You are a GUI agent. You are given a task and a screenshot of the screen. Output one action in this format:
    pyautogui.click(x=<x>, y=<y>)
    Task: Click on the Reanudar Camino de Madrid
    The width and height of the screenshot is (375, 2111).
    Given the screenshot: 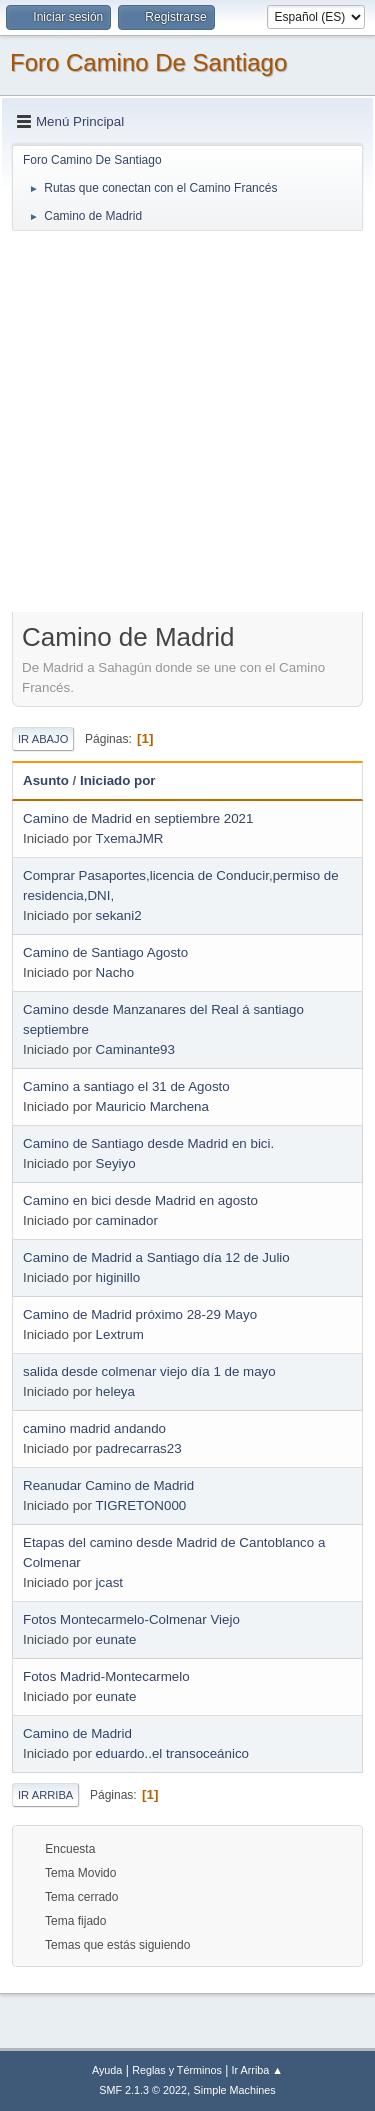 What is the action you would take?
    pyautogui.click(x=108, y=1485)
    